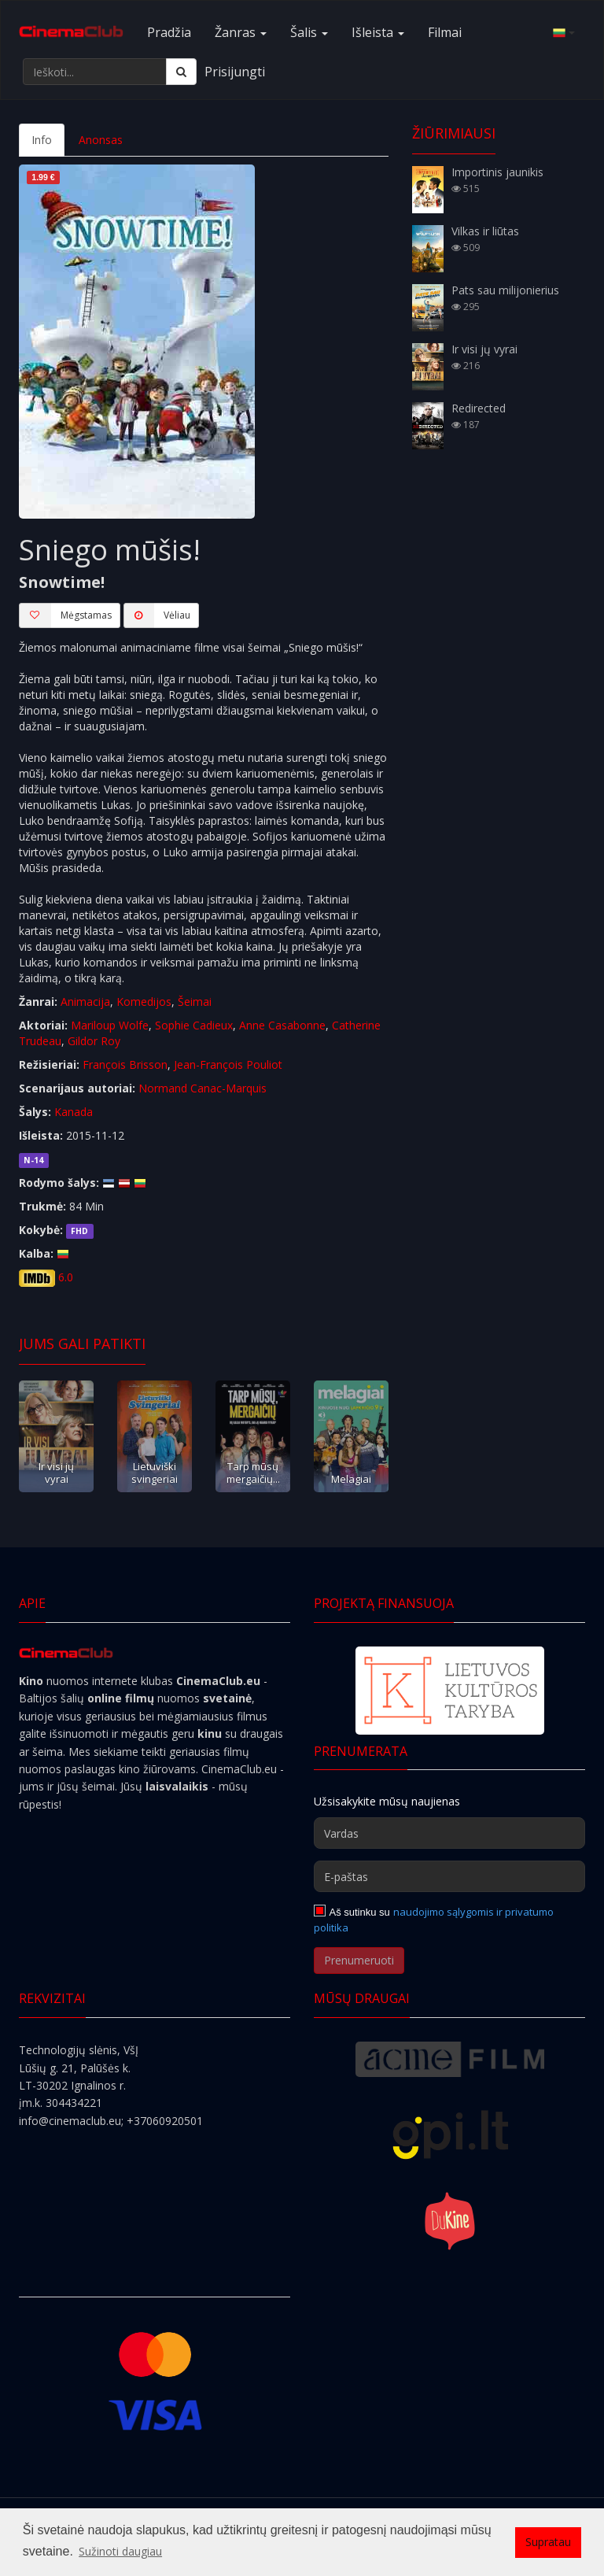 The height and width of the screenshot is (2576, 604). Describe the element at coordinates (181, 71) in the screenshot. I see `[Ieškoti]` at that location.